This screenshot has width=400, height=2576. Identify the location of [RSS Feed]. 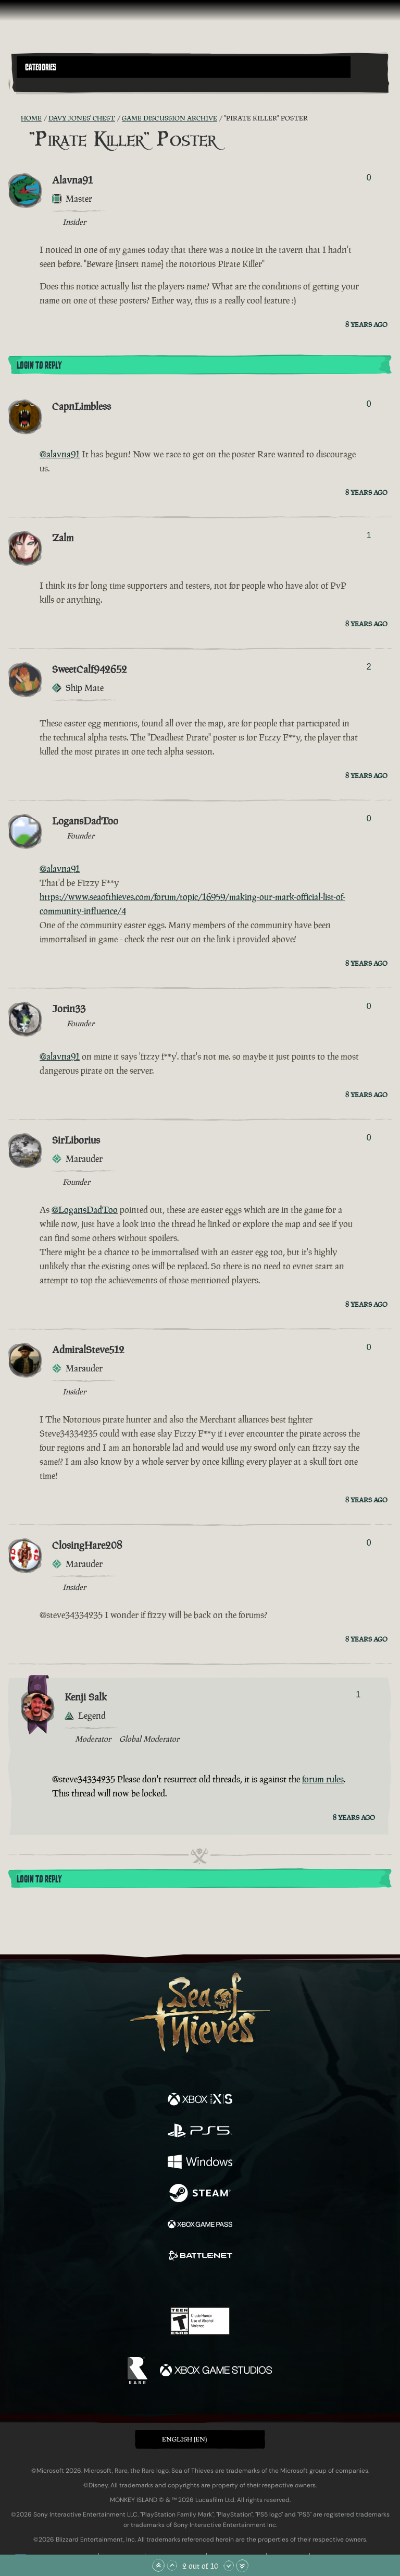
(14, 118).